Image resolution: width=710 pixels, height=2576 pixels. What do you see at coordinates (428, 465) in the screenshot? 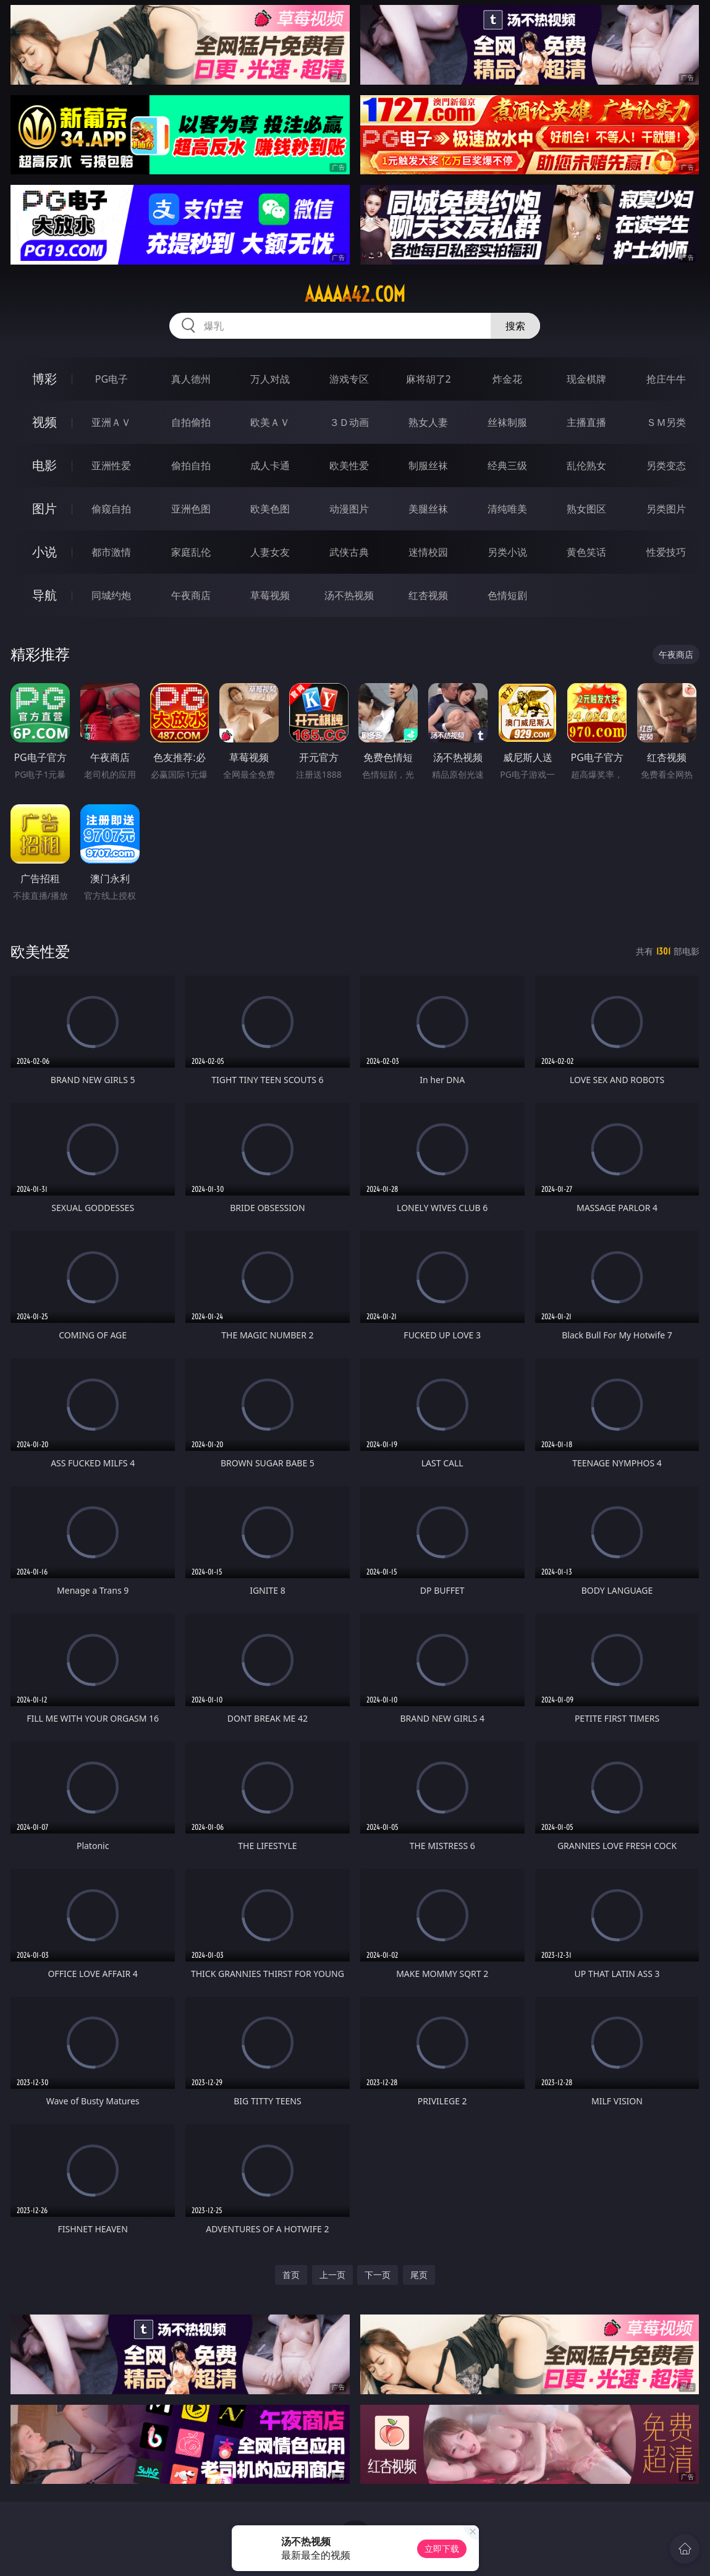
I see `制服丝袜` at bounding box center [428, 465].